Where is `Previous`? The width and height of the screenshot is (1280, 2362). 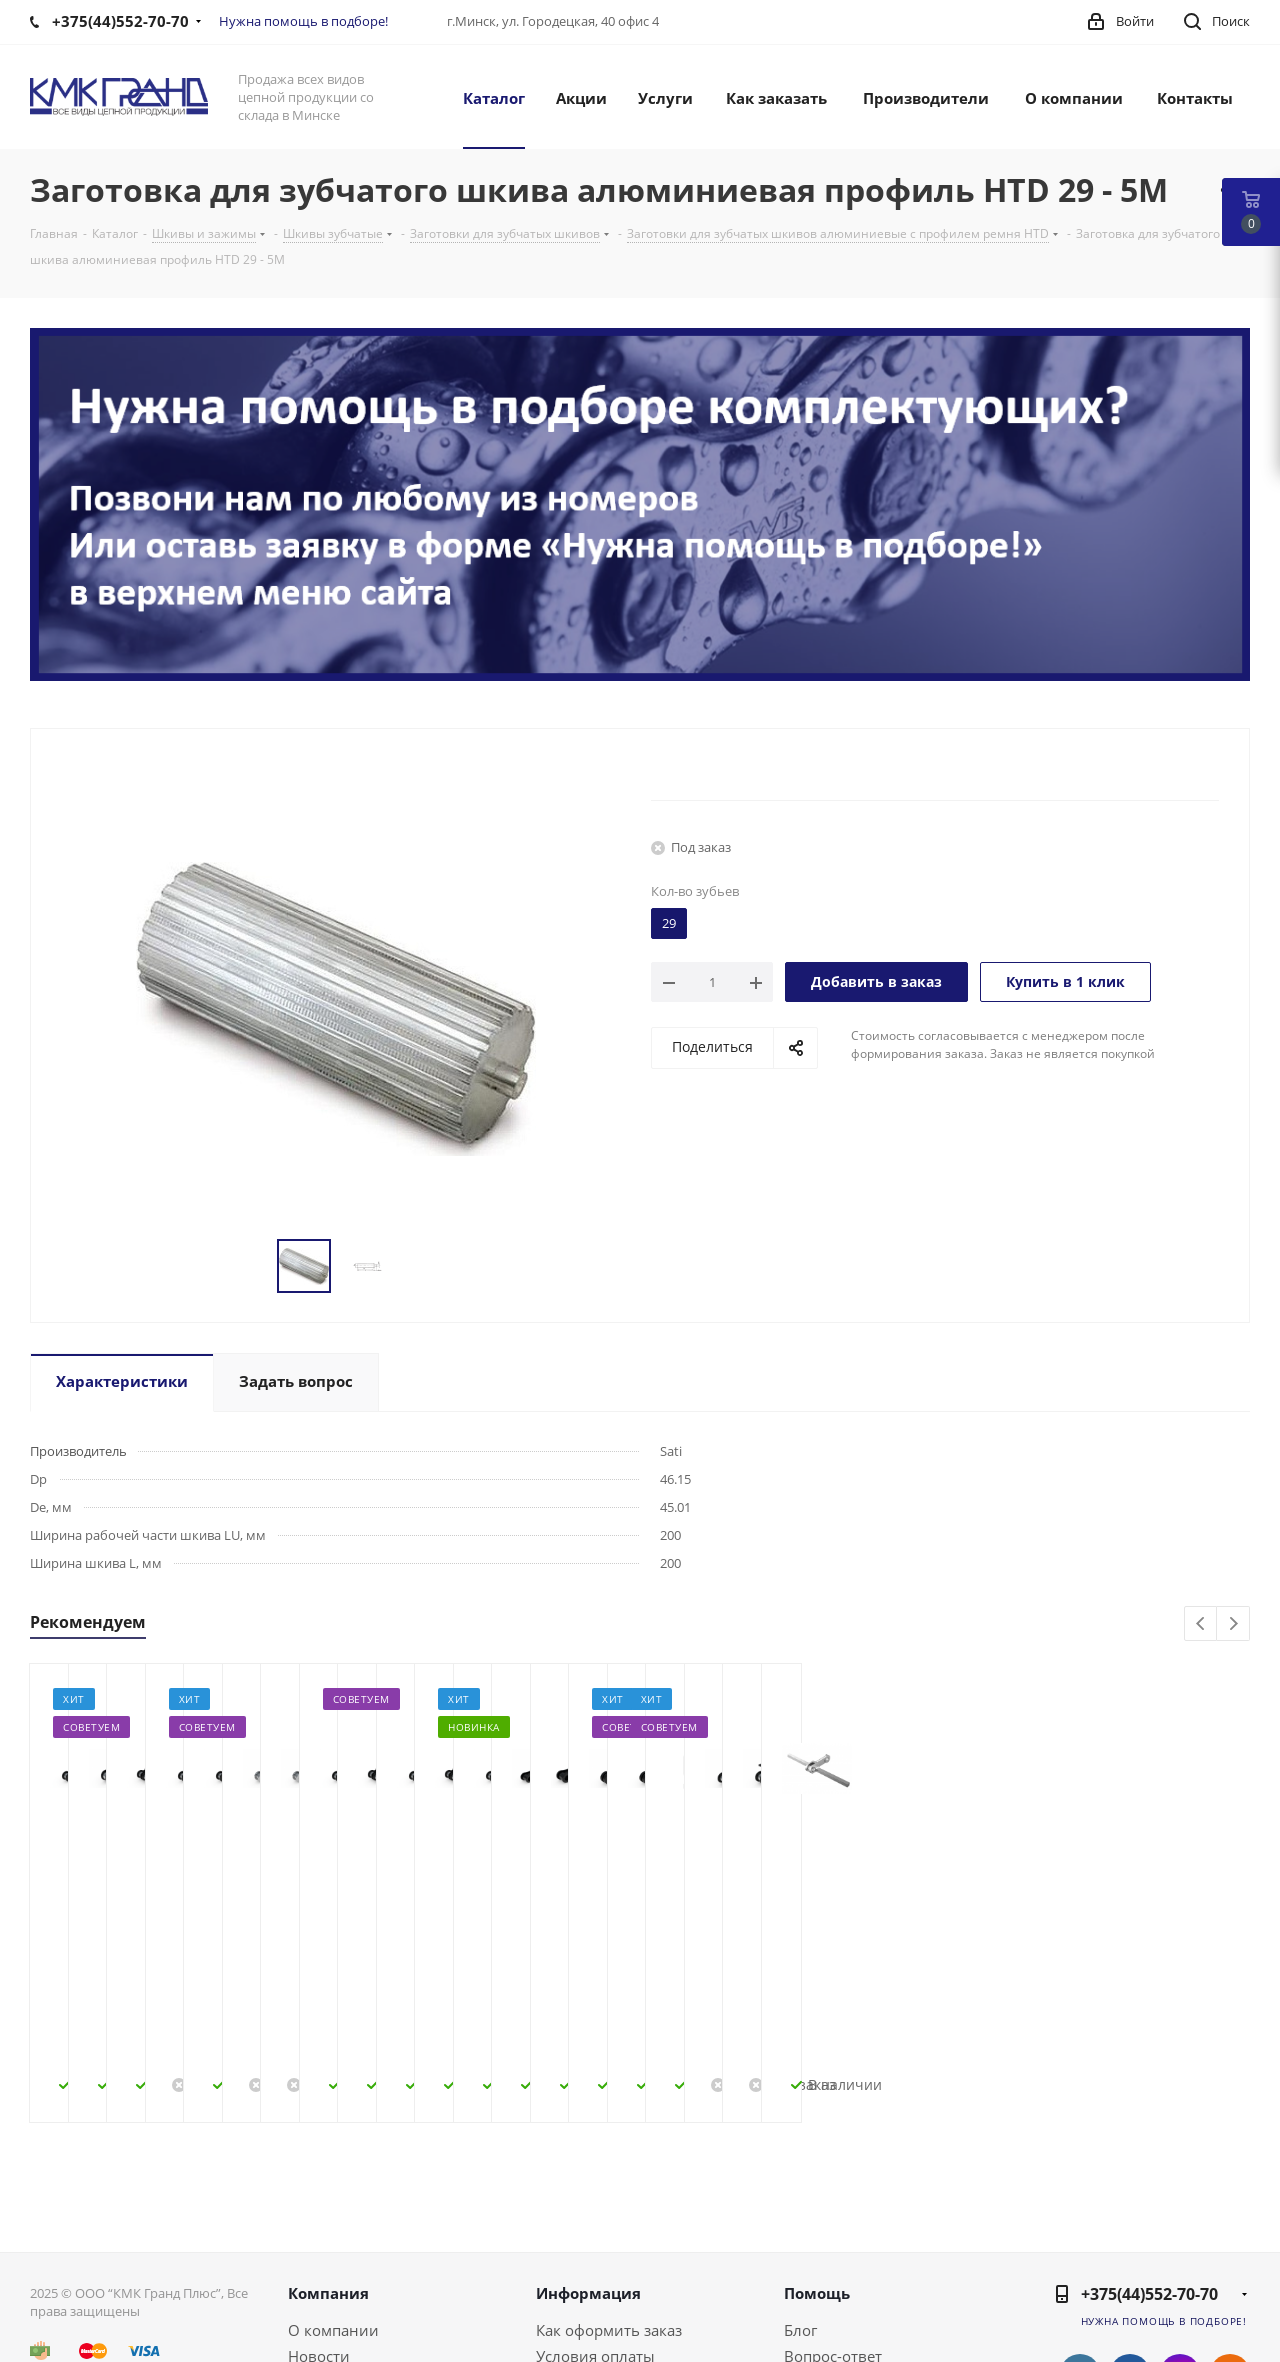
Previous is located at coordinates (1201, 1624).